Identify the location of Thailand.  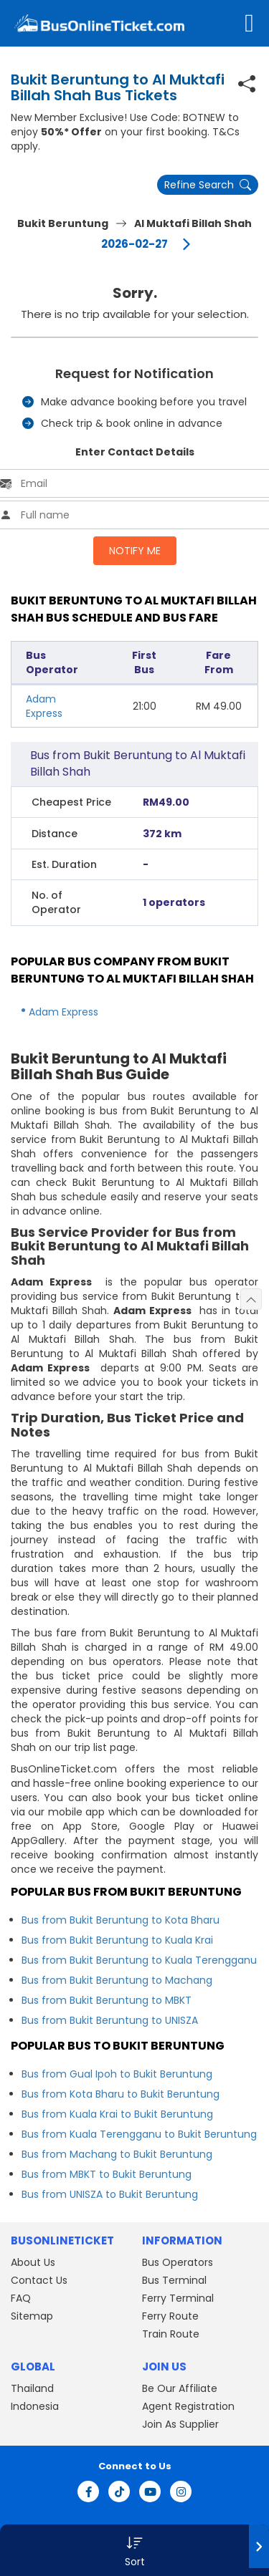
(32, 2388).